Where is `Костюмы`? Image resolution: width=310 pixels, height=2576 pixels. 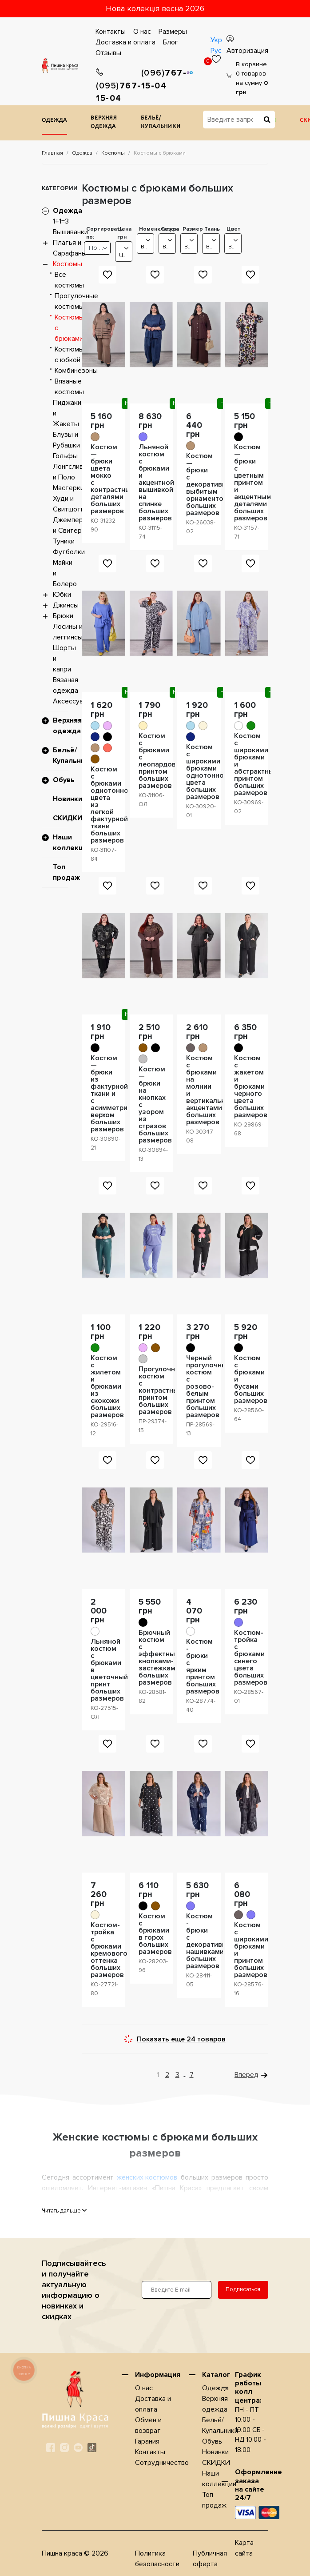 Костюмы is located at coordinates (113, 153).